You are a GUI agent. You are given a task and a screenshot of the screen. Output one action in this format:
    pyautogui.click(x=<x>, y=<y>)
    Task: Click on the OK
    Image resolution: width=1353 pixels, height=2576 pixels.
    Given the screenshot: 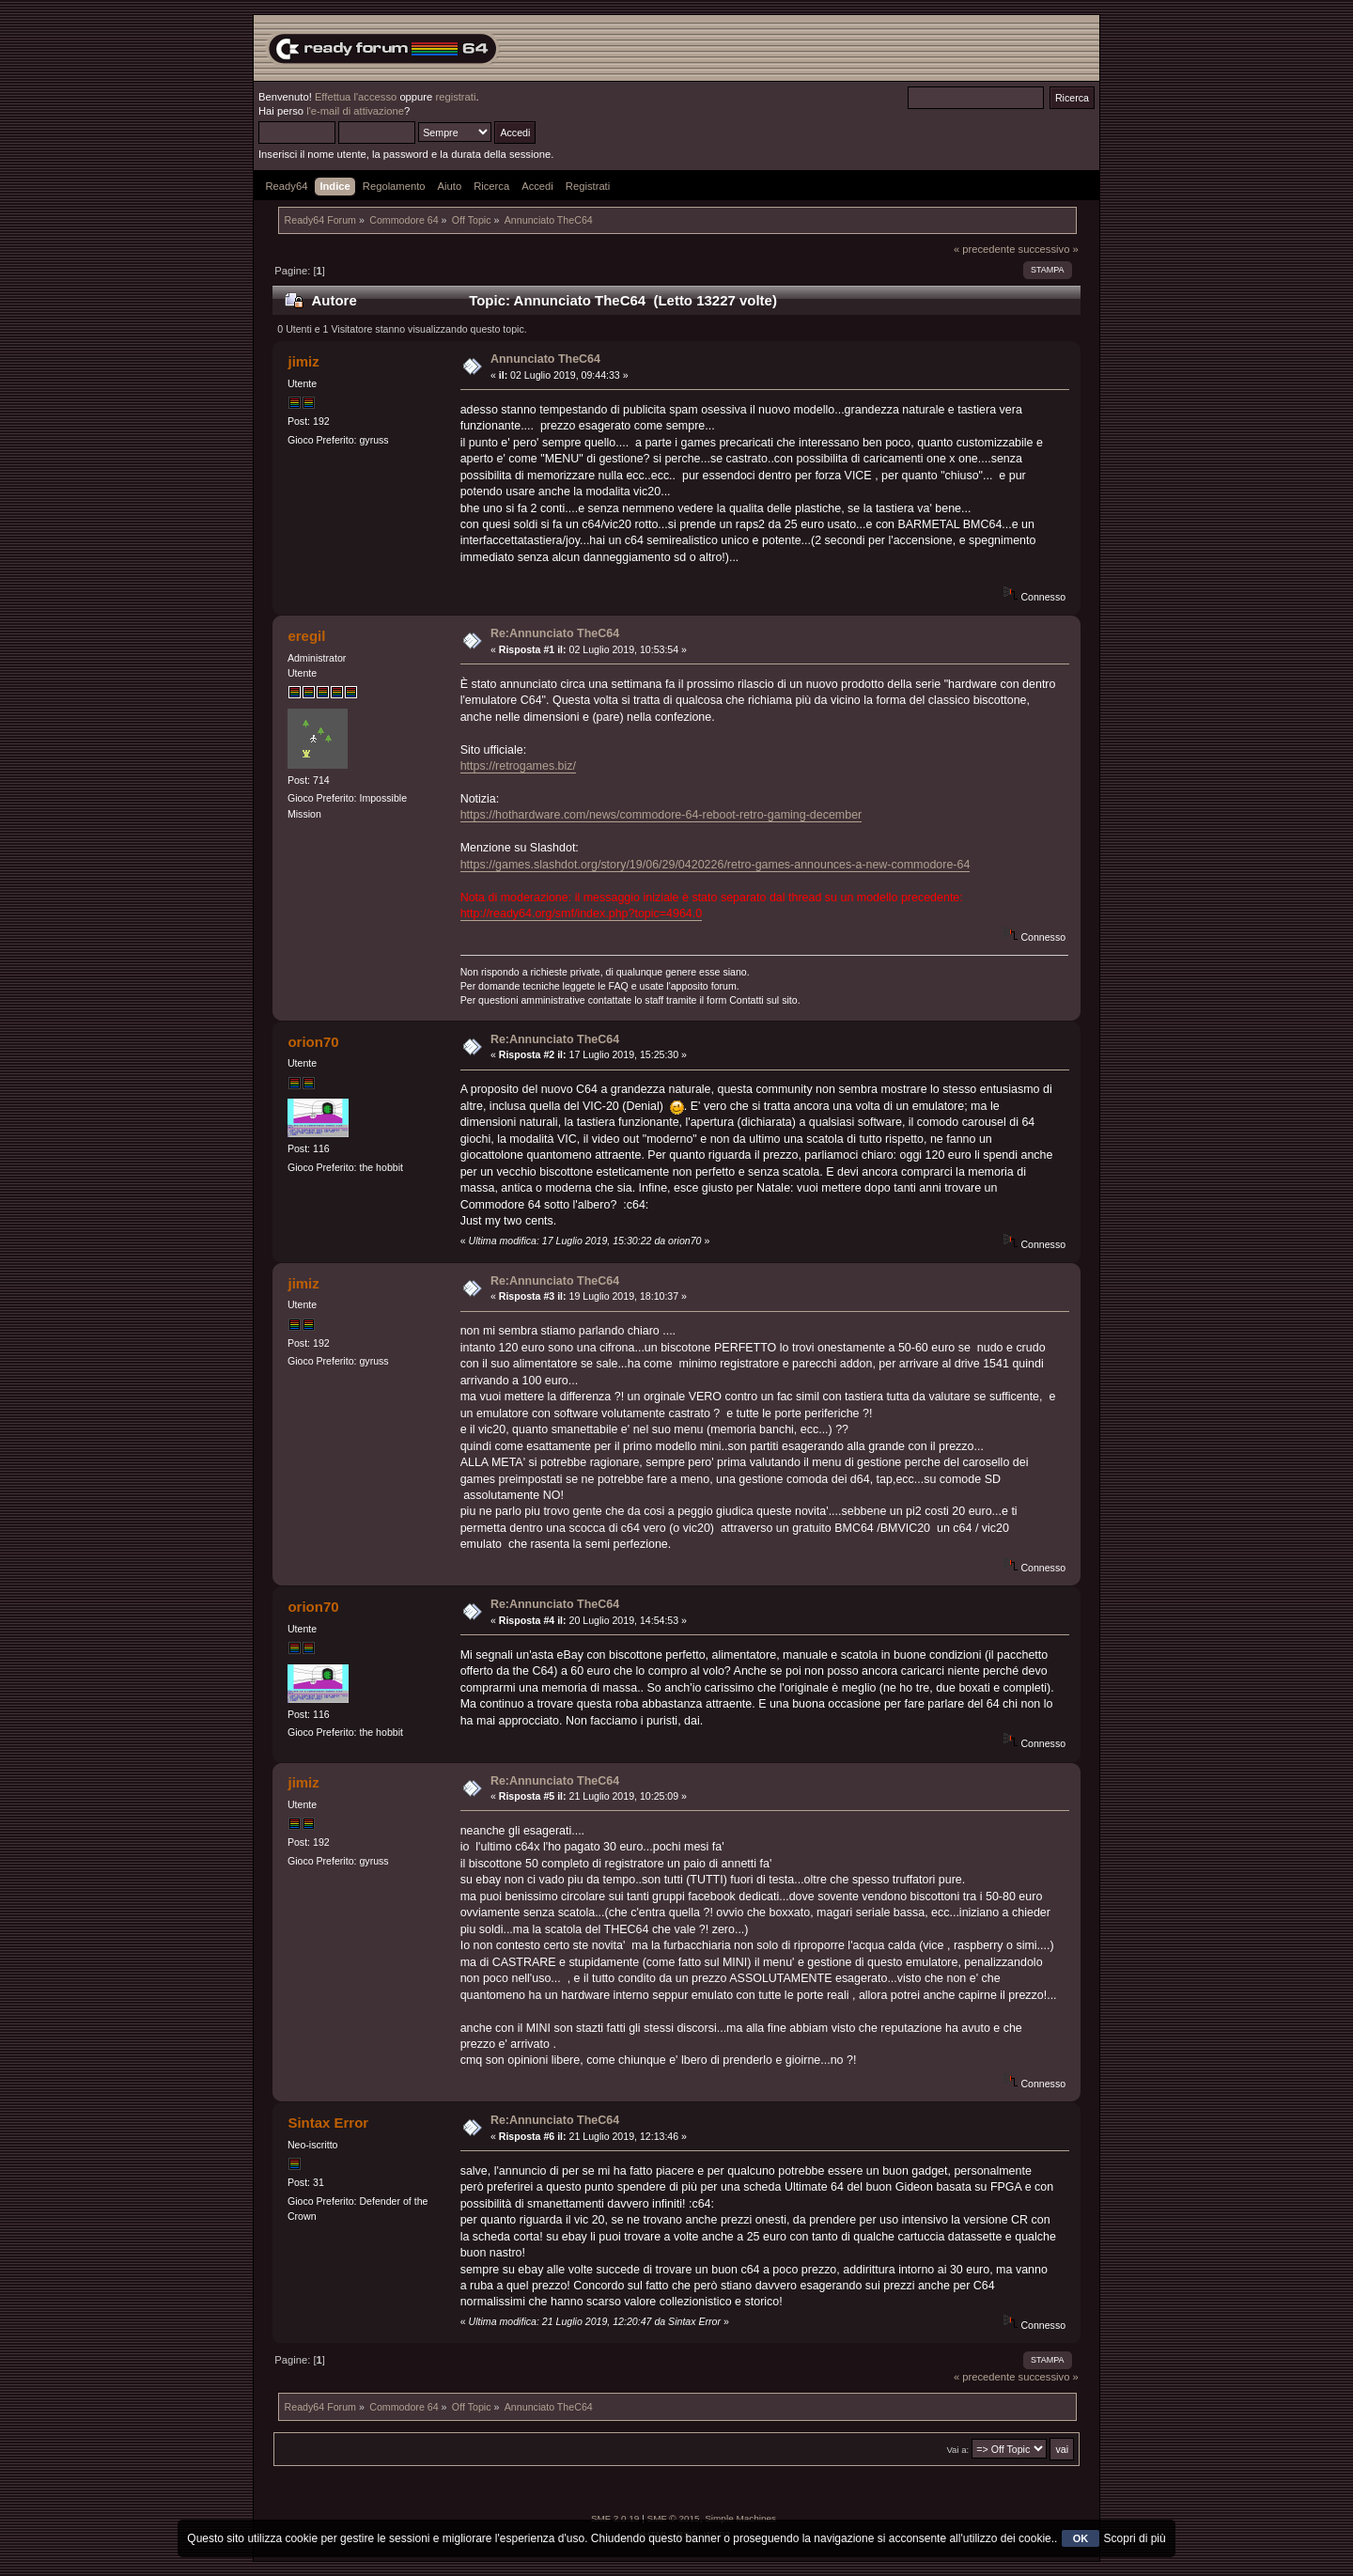 What is the action you would take?
    pyautogui.click(x=1081, y=2538)
    